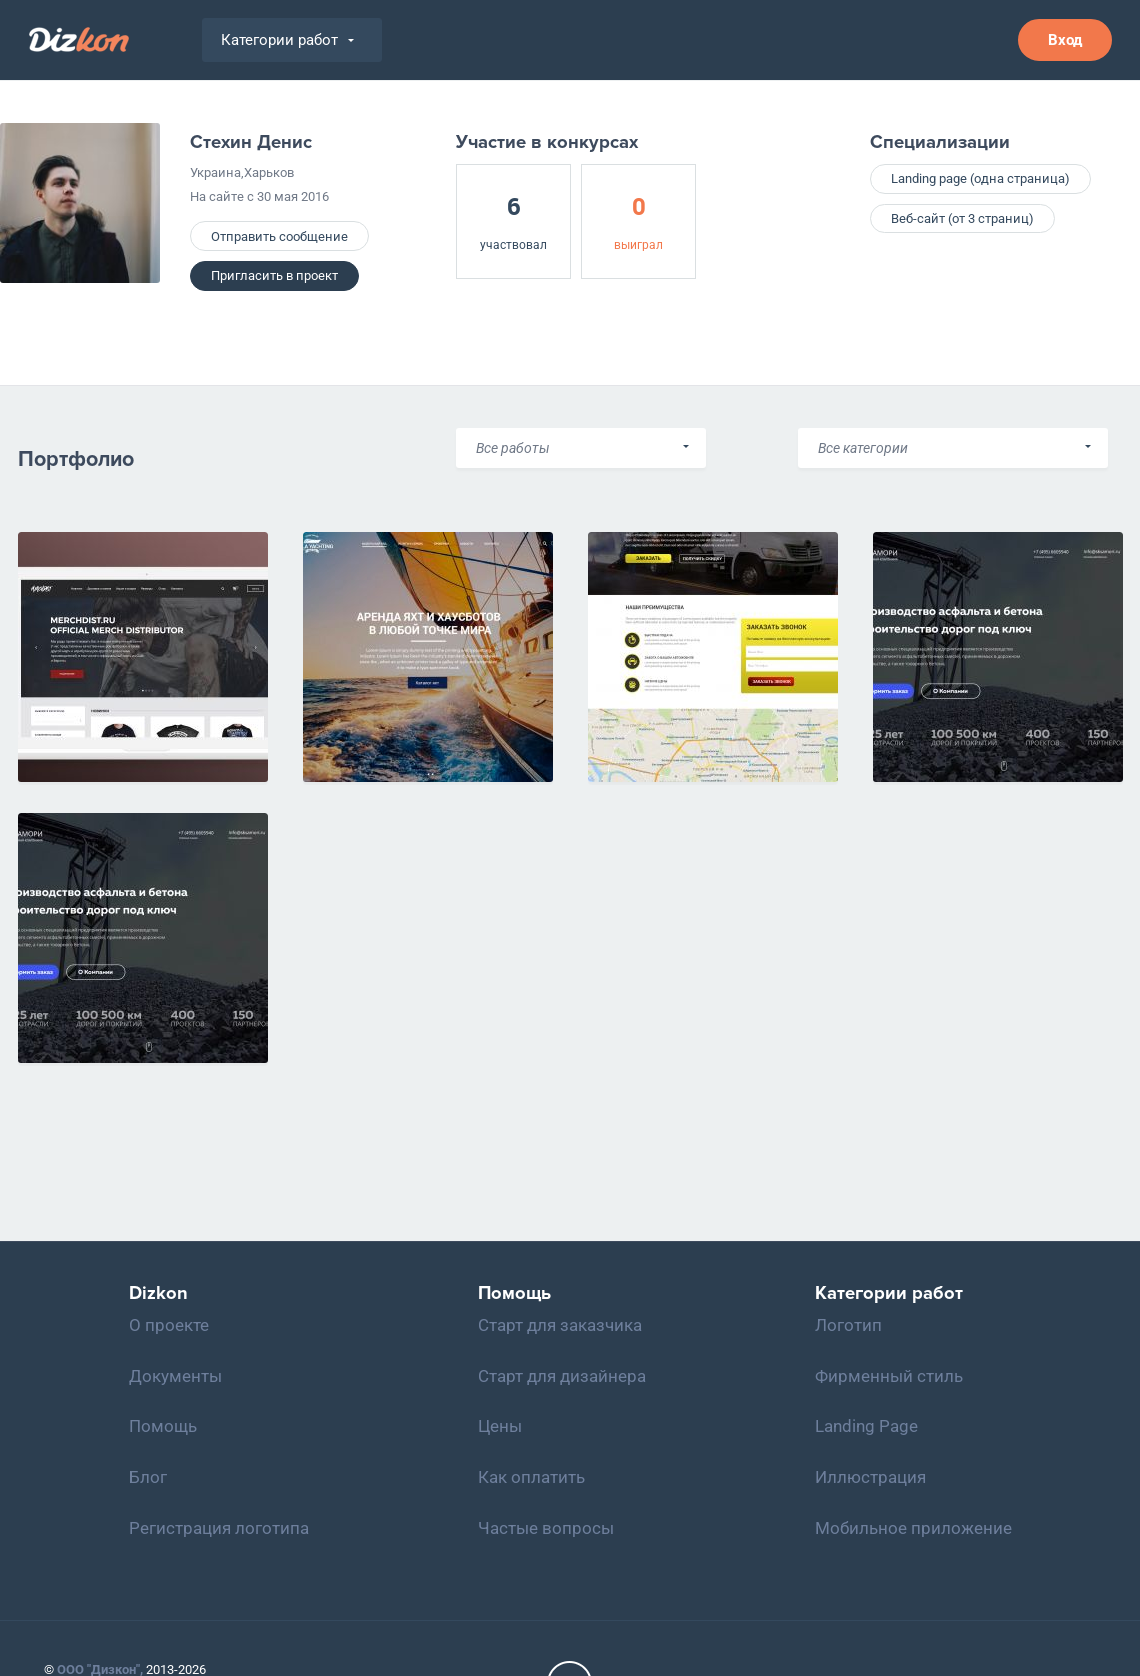  What do you see at coordinates (163, 1426) in the screenshot?
I see `Помощь` at bounding box center [163, 1426].